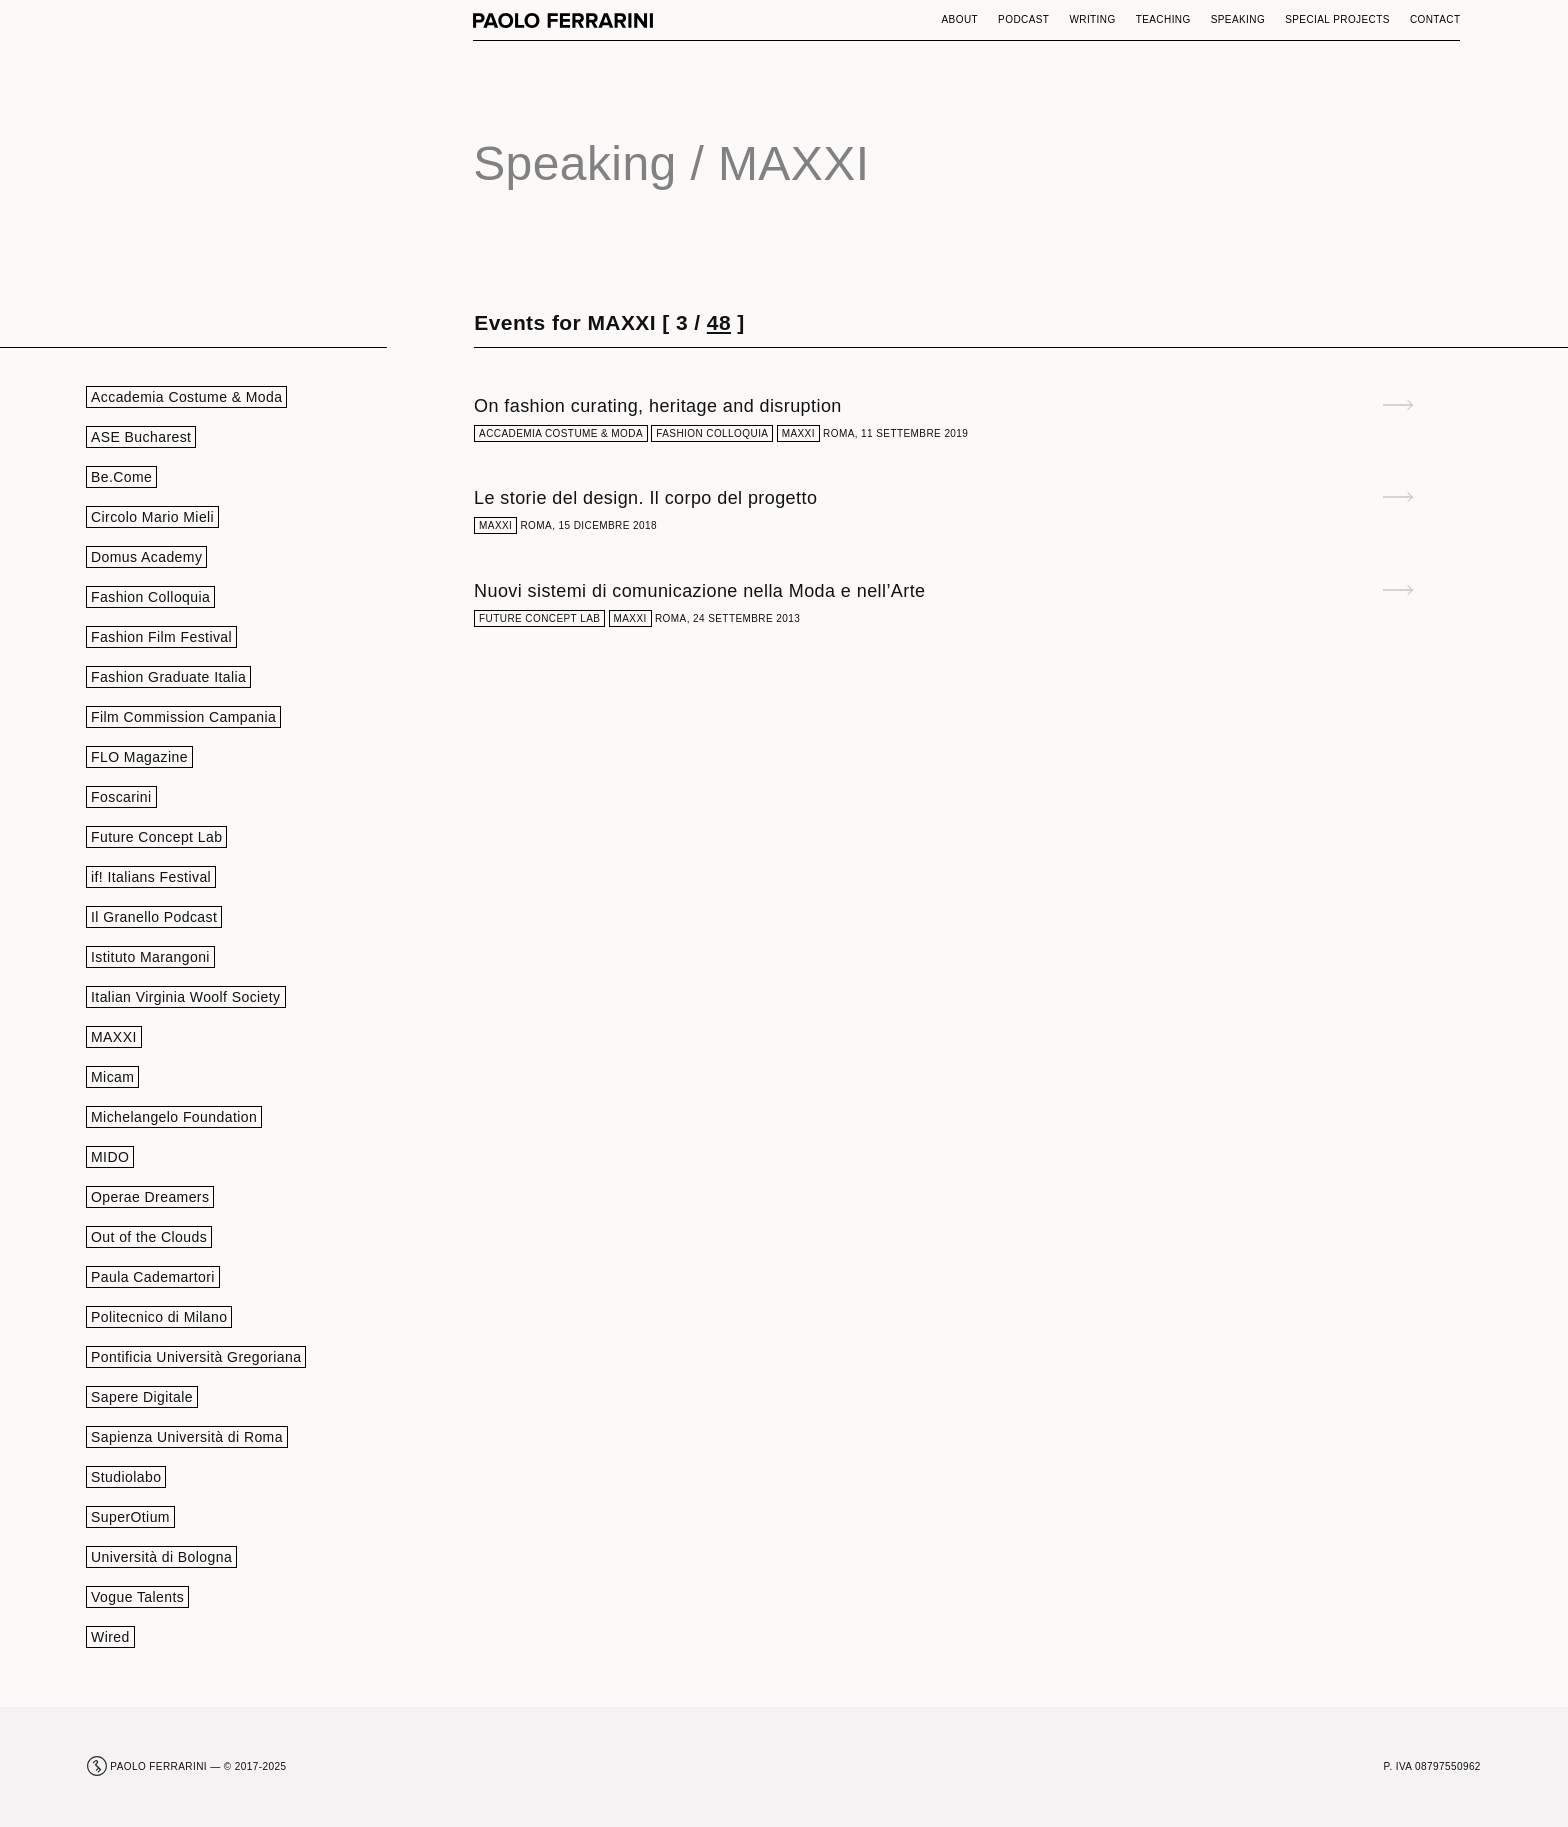 The width and height of the screenshot is (1568, 1827). What do you see at coordinates (960, 19) in the screenshot?
I see `About` at bounding box center [960, 19].